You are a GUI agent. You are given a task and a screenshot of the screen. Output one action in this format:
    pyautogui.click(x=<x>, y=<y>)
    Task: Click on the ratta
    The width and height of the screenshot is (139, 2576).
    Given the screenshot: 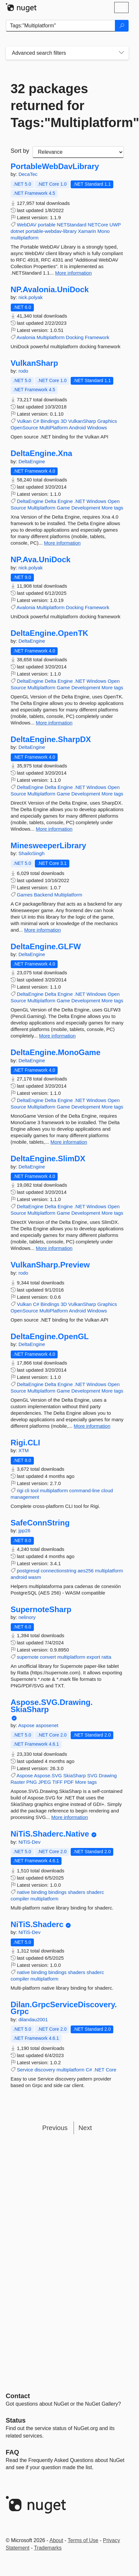 What is the action you would take?
    pyautogui.click(x=106, y=1657)
    